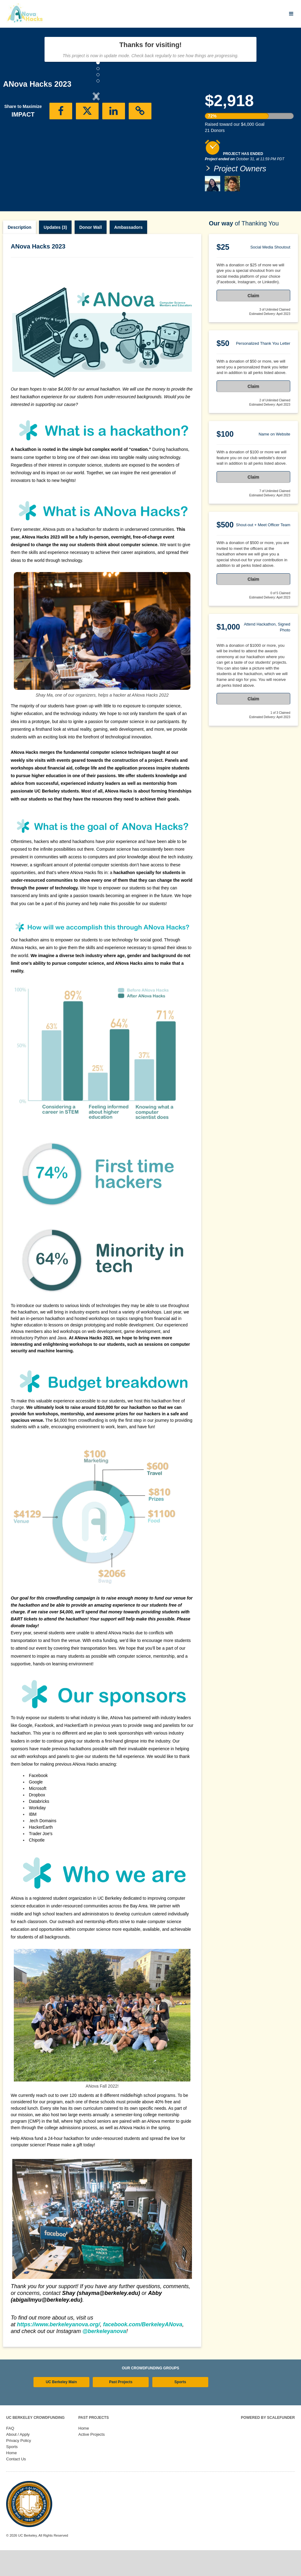 Image resolution: width=301 pixels, height=2576 pixels. I want to click on About / Apply, so click(18, 2460).